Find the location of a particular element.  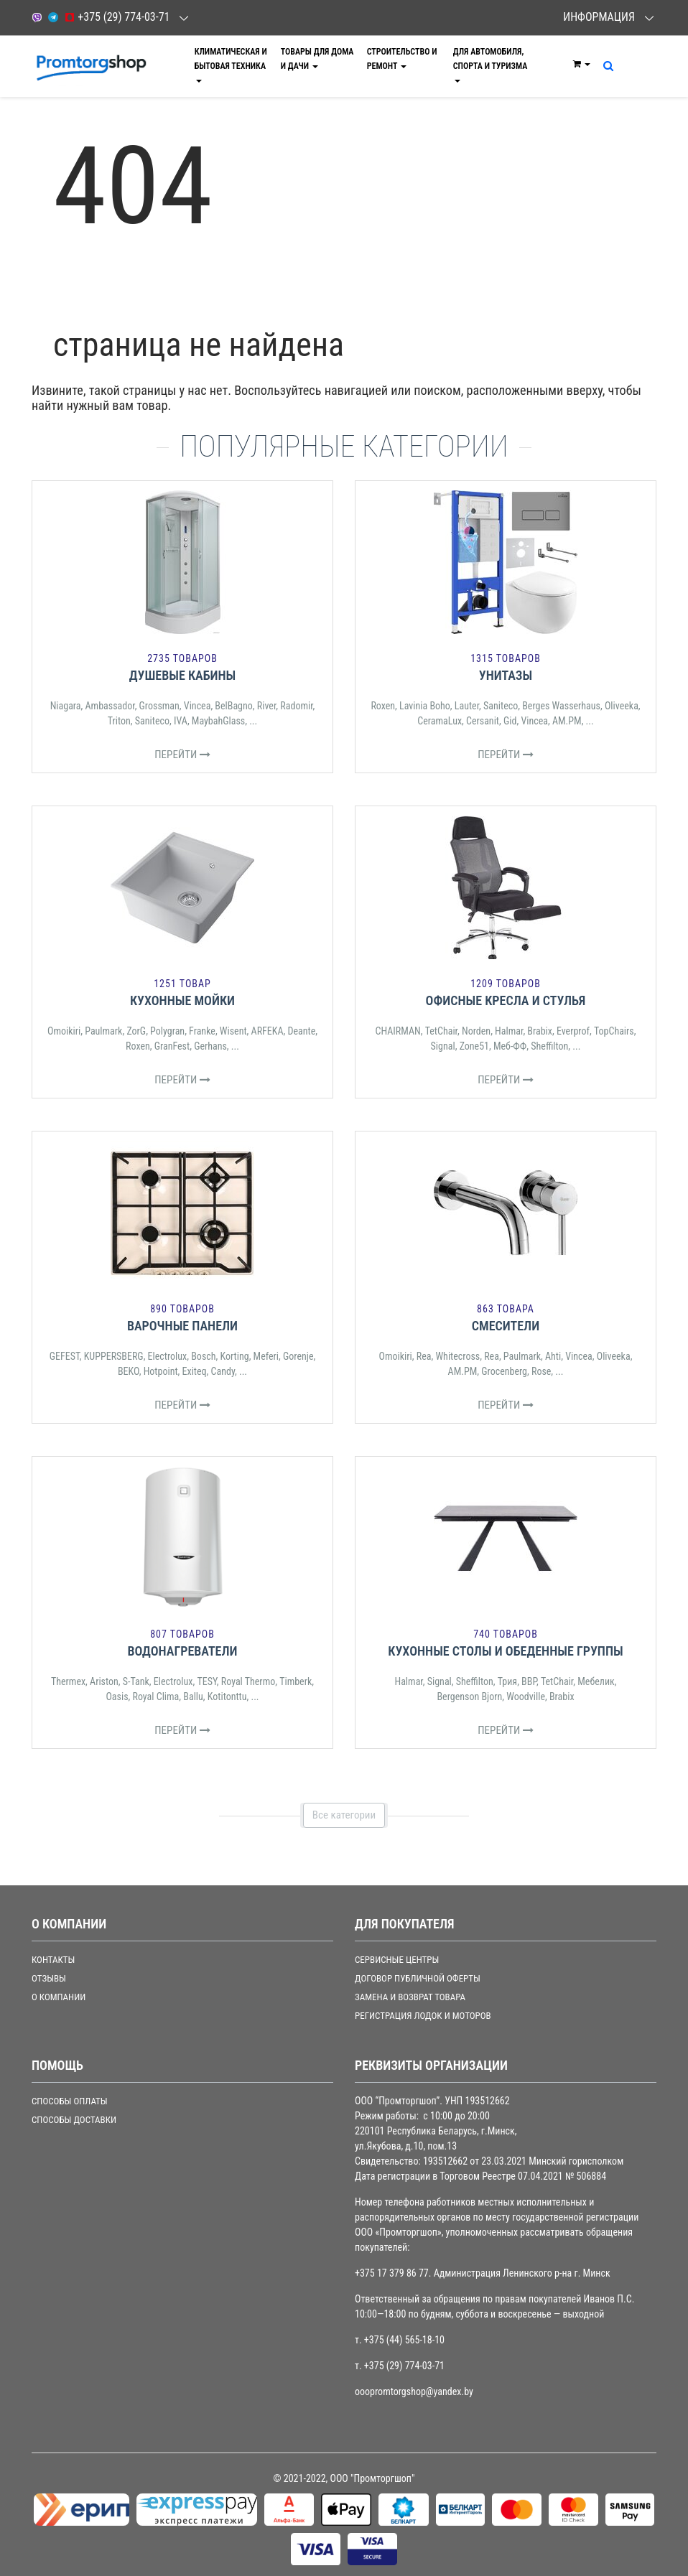

Sheffilton is located at coordinates (549, 1046).